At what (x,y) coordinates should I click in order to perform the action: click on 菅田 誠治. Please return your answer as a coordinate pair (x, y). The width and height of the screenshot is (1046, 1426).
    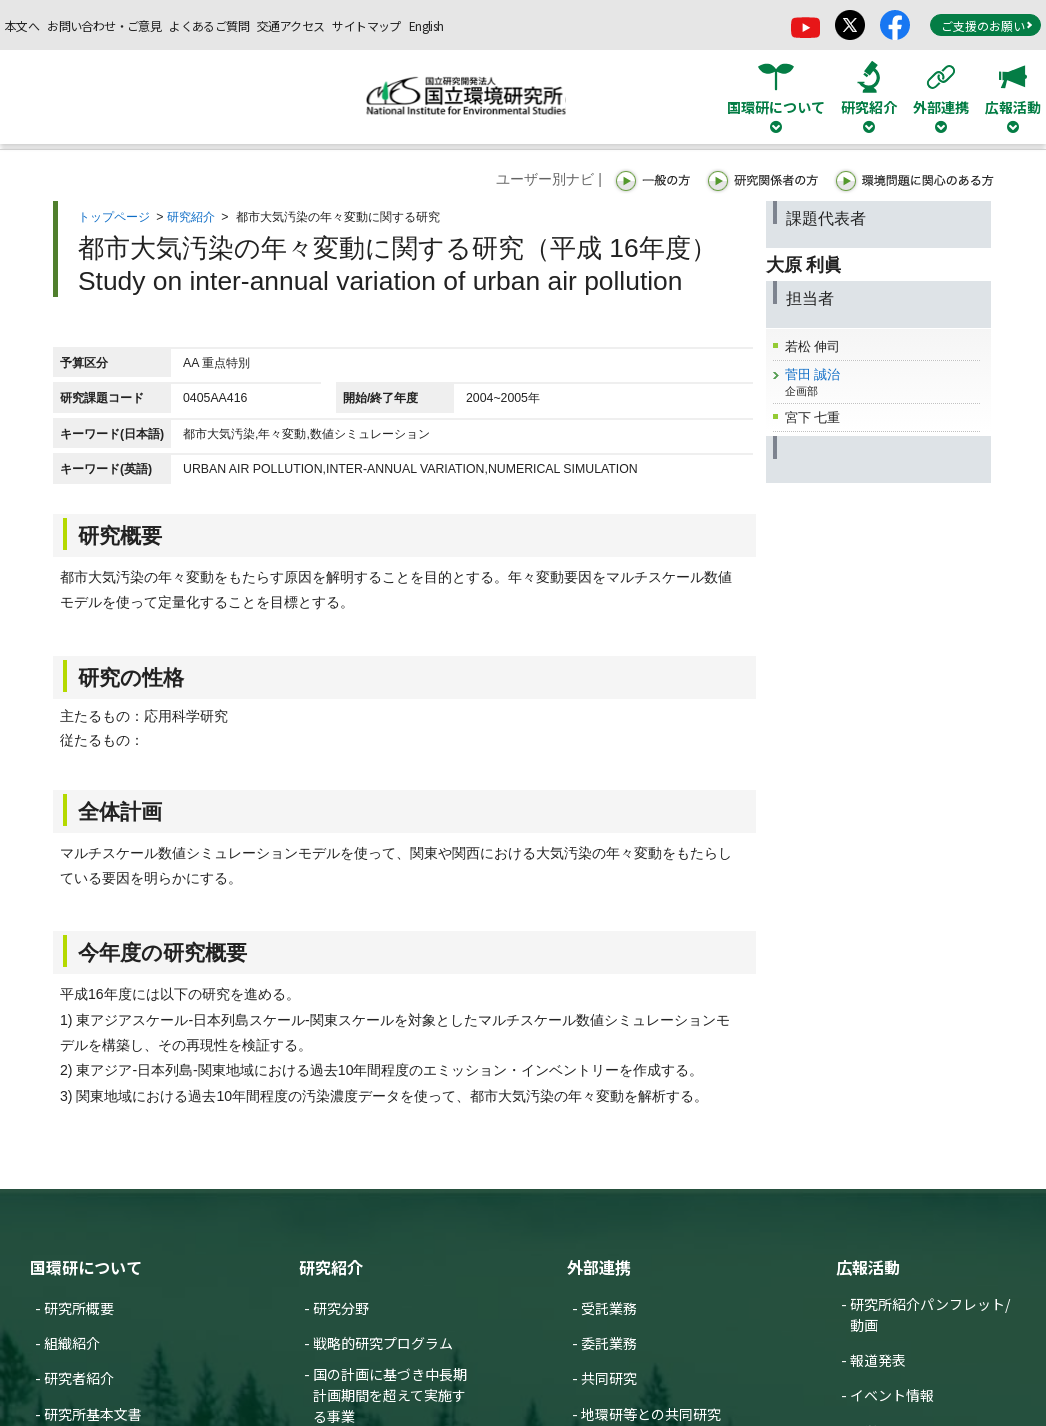
    Looking at the image, I should click on (813, 374).